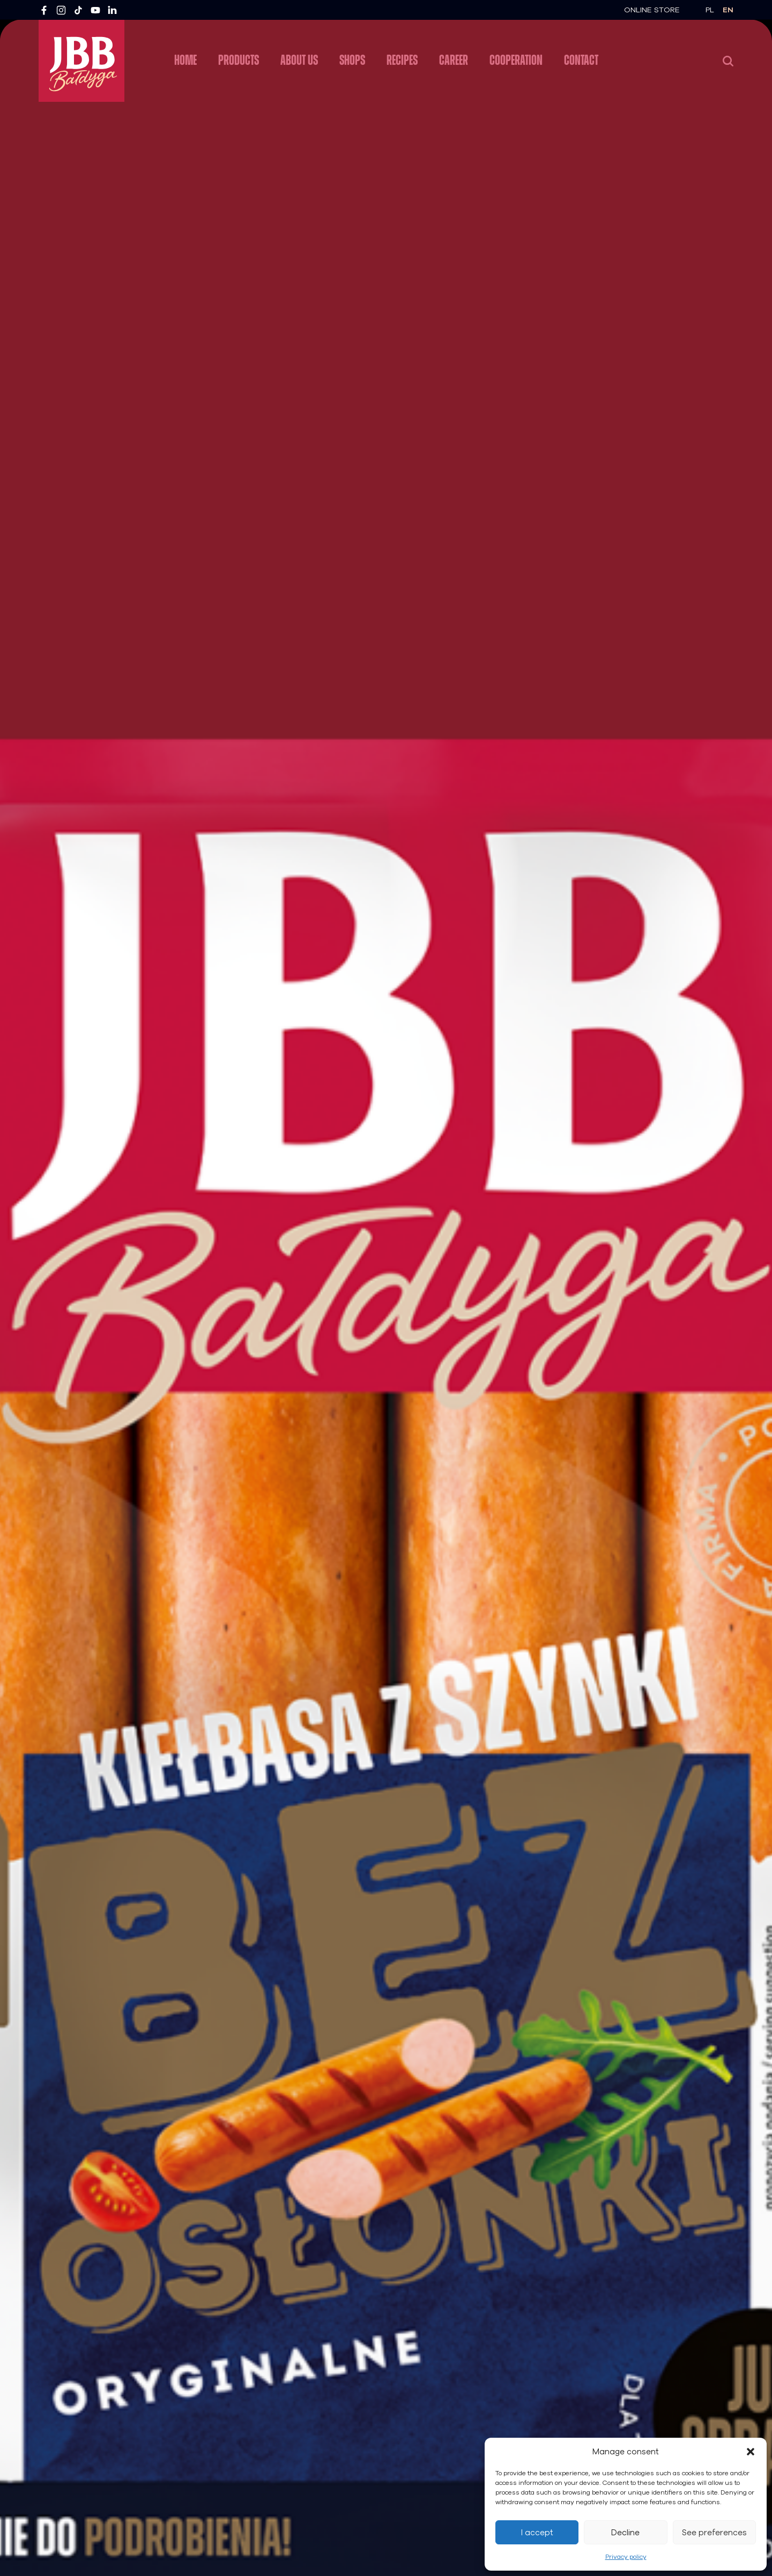 This screenshot has height=2576, width=772. Describe the element at coordinates (652, 10) in the screenshot. I see `Online Store` at that location.